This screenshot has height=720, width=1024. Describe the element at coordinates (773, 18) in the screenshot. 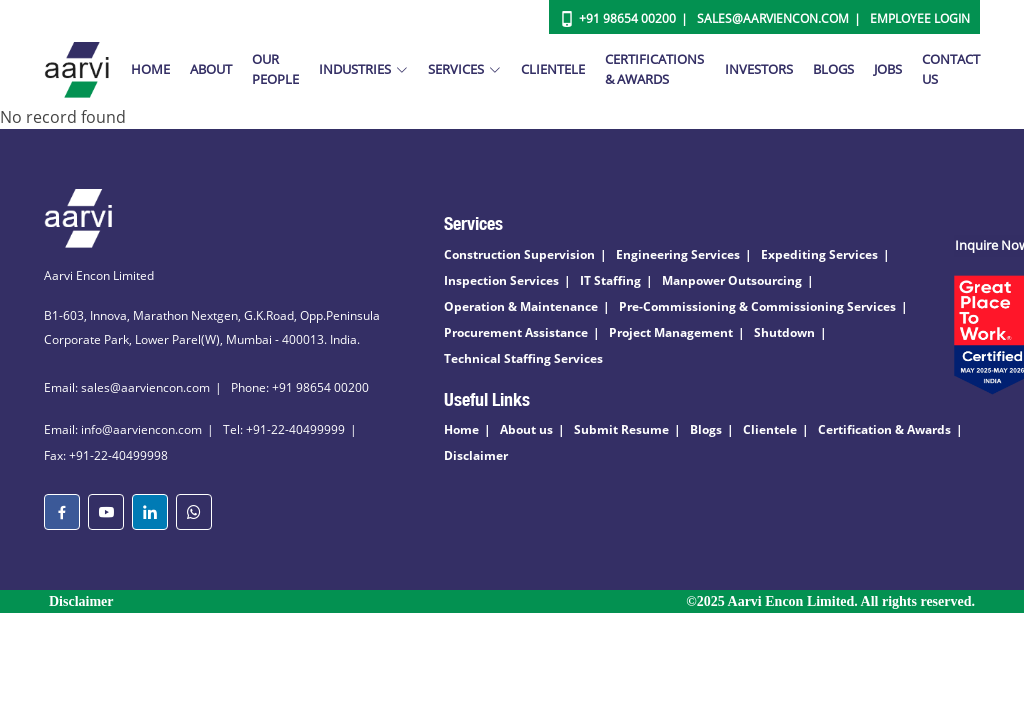

I see `Sales@aarviencon.com` at that location.